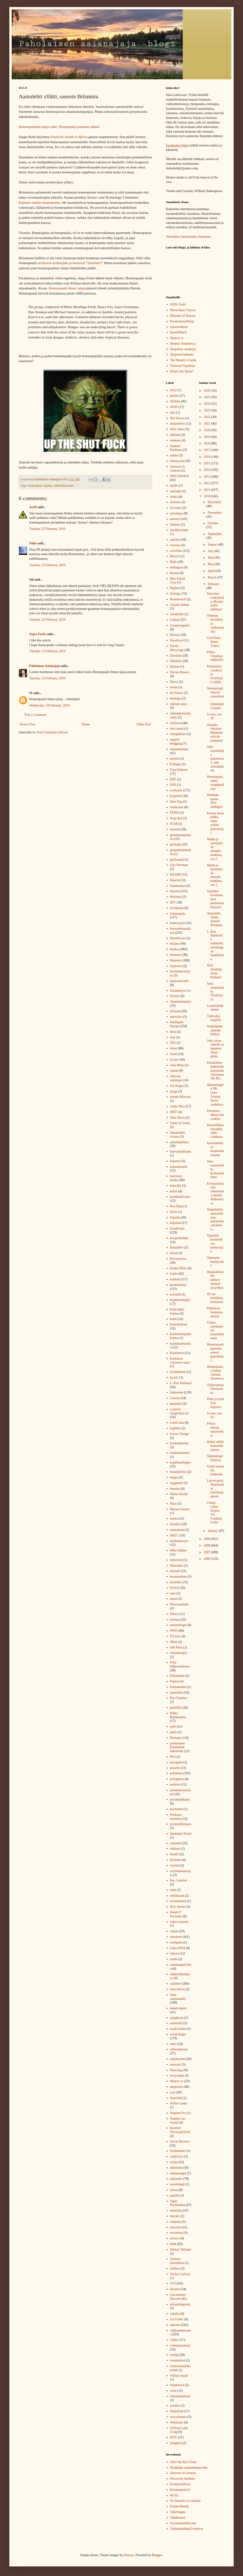 This screenshot has height=2576, width=243. I want to click on 2015, so click(207, 463).